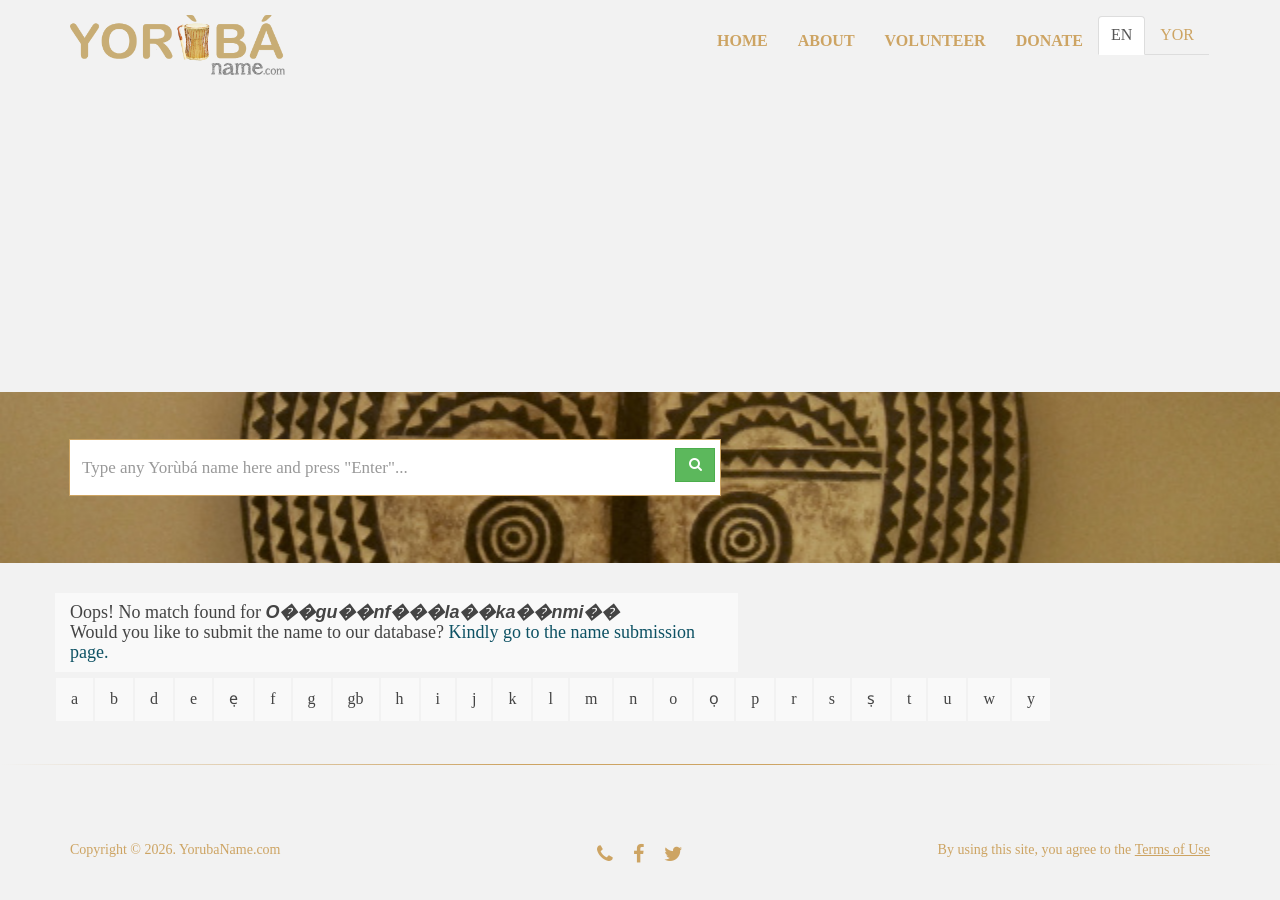 This screenshot has height=900, width=1280. What do you see at coordinates (605, 854) in the screenshot?
I see `[Contact Us]` at bounding box center [605, 854].